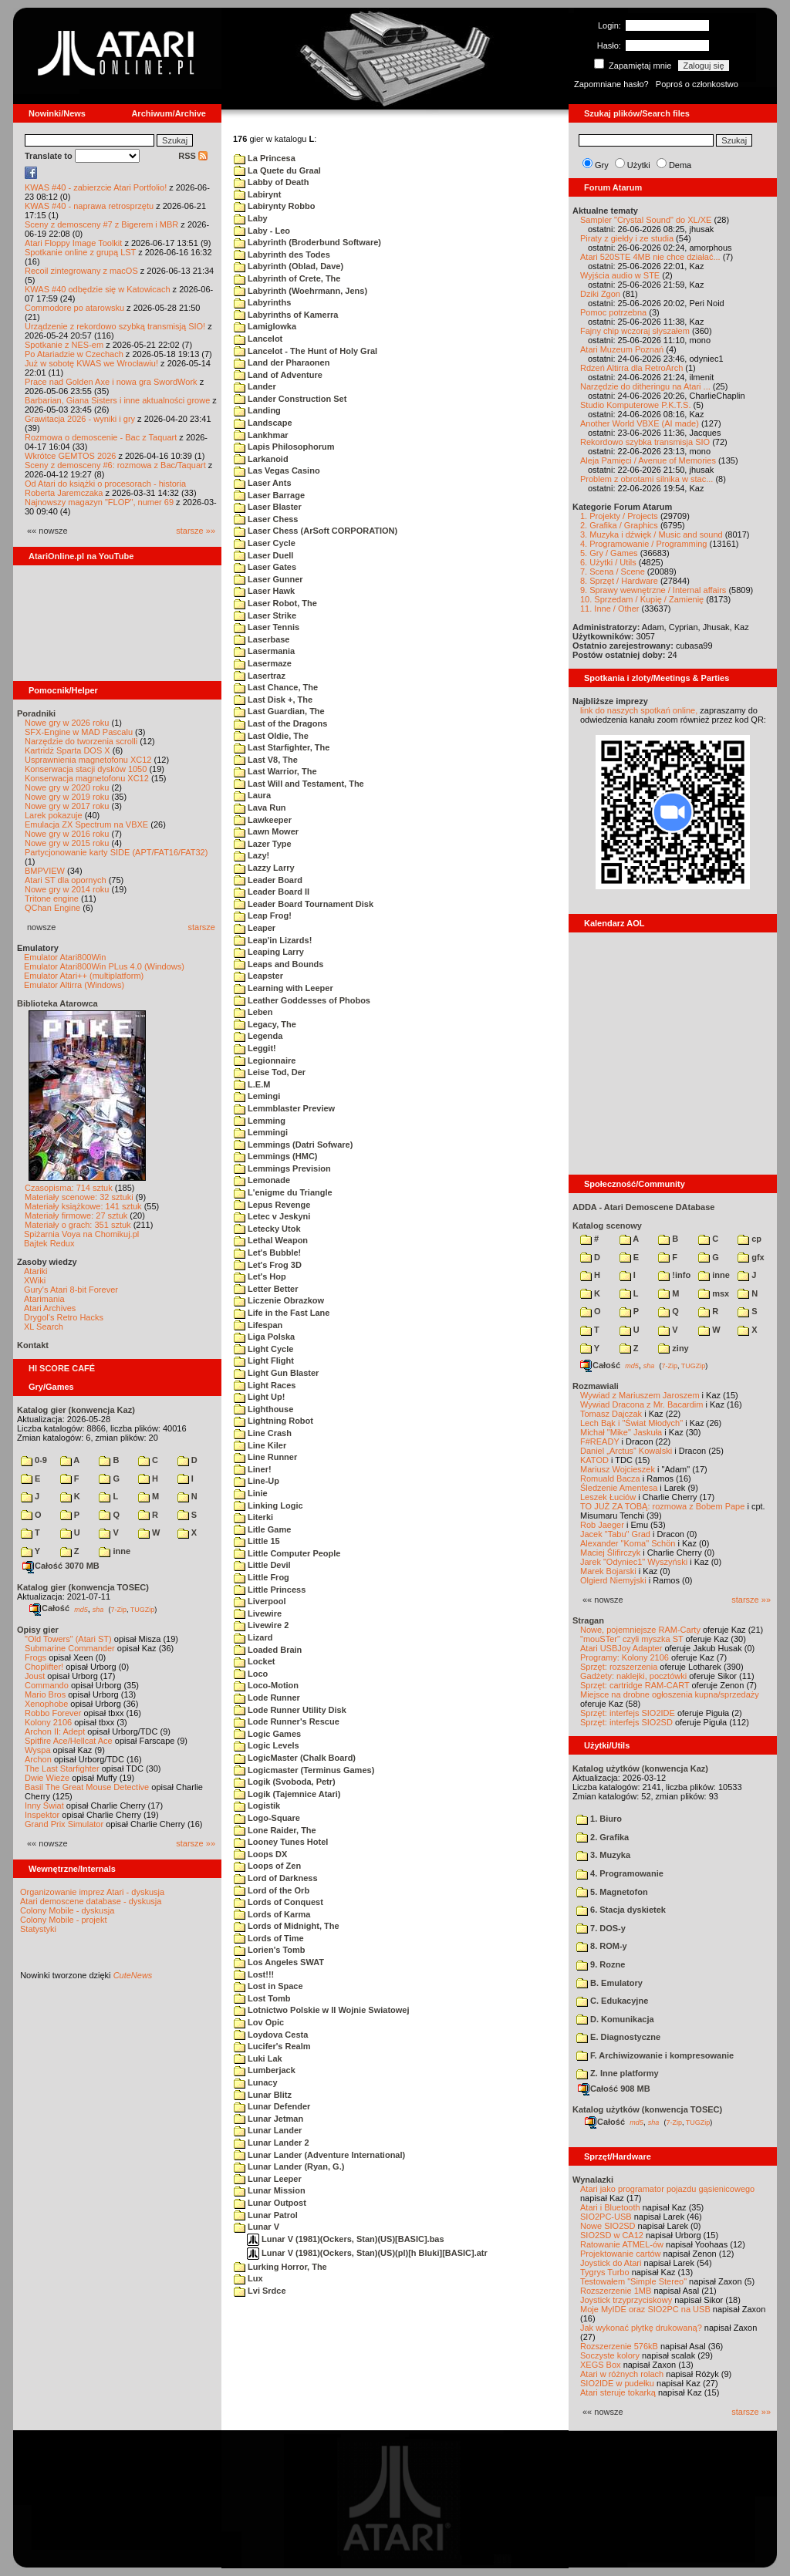 The height and width of the screenshot is (2576, 790). Describe the element at coordinates (262, 1529) in the screenshot. I see `Litle Game` at that location.